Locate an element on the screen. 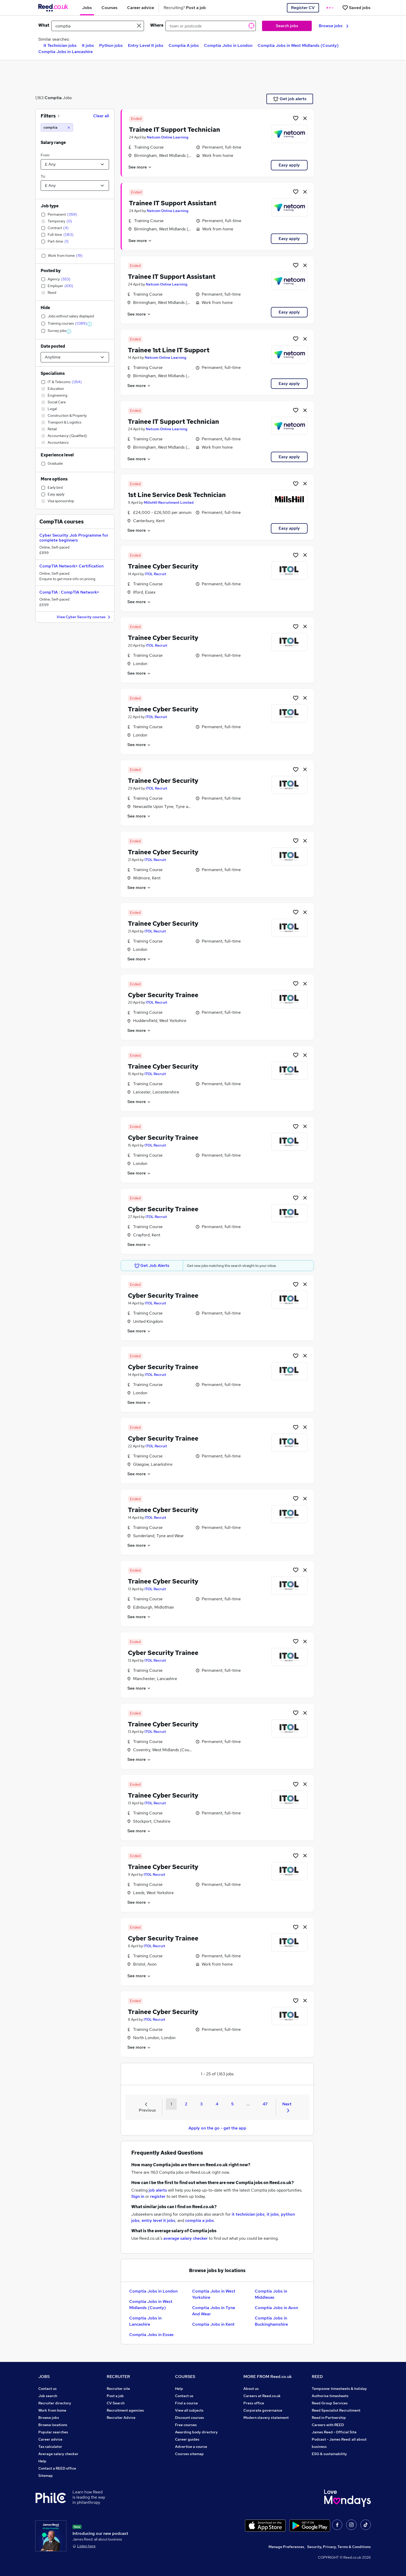 Image resolution: width=406 pixels, height=2576 pixels. Clear all [Clear all filters] is located at coordinates (101, 116).